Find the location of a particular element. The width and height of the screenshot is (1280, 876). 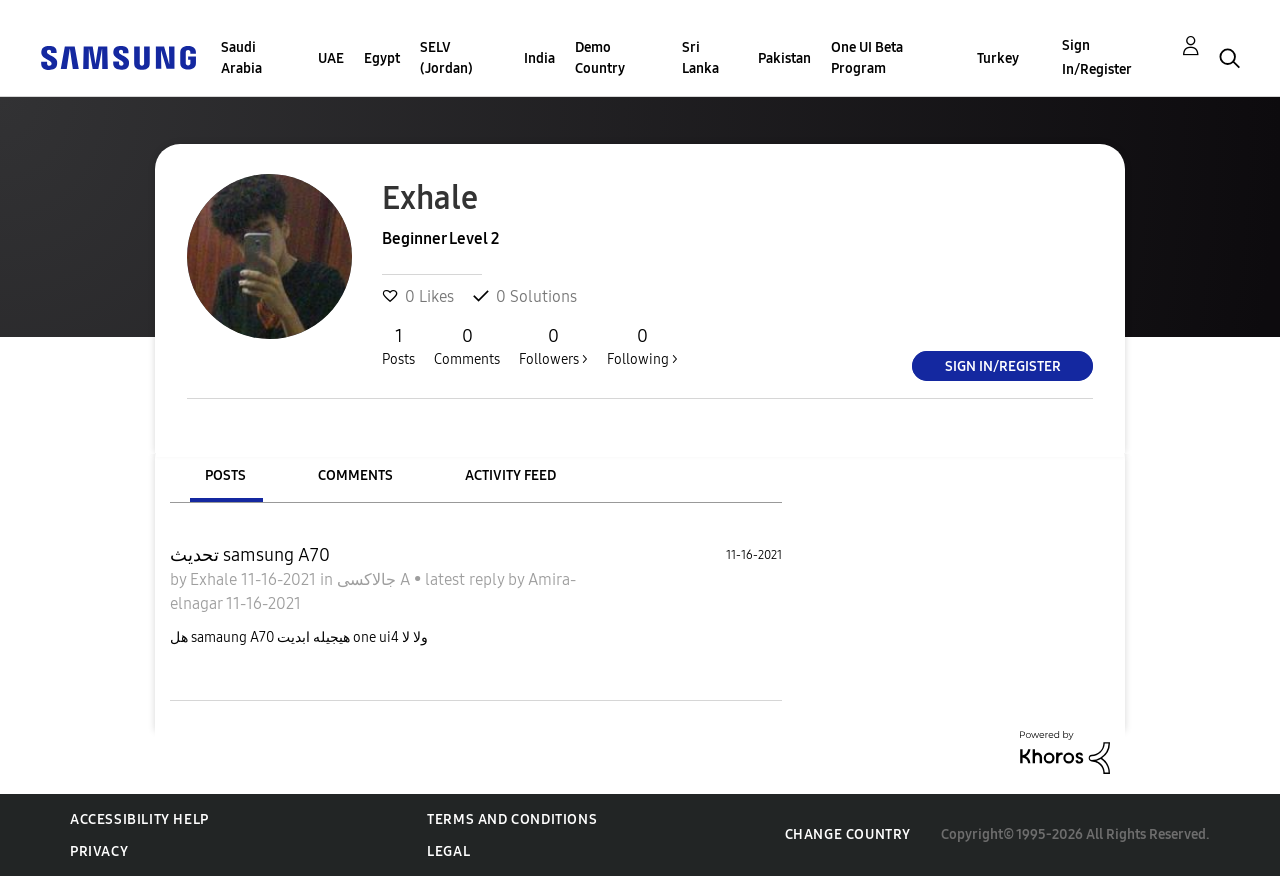

Demo Country is located at coordinates (600, 58).